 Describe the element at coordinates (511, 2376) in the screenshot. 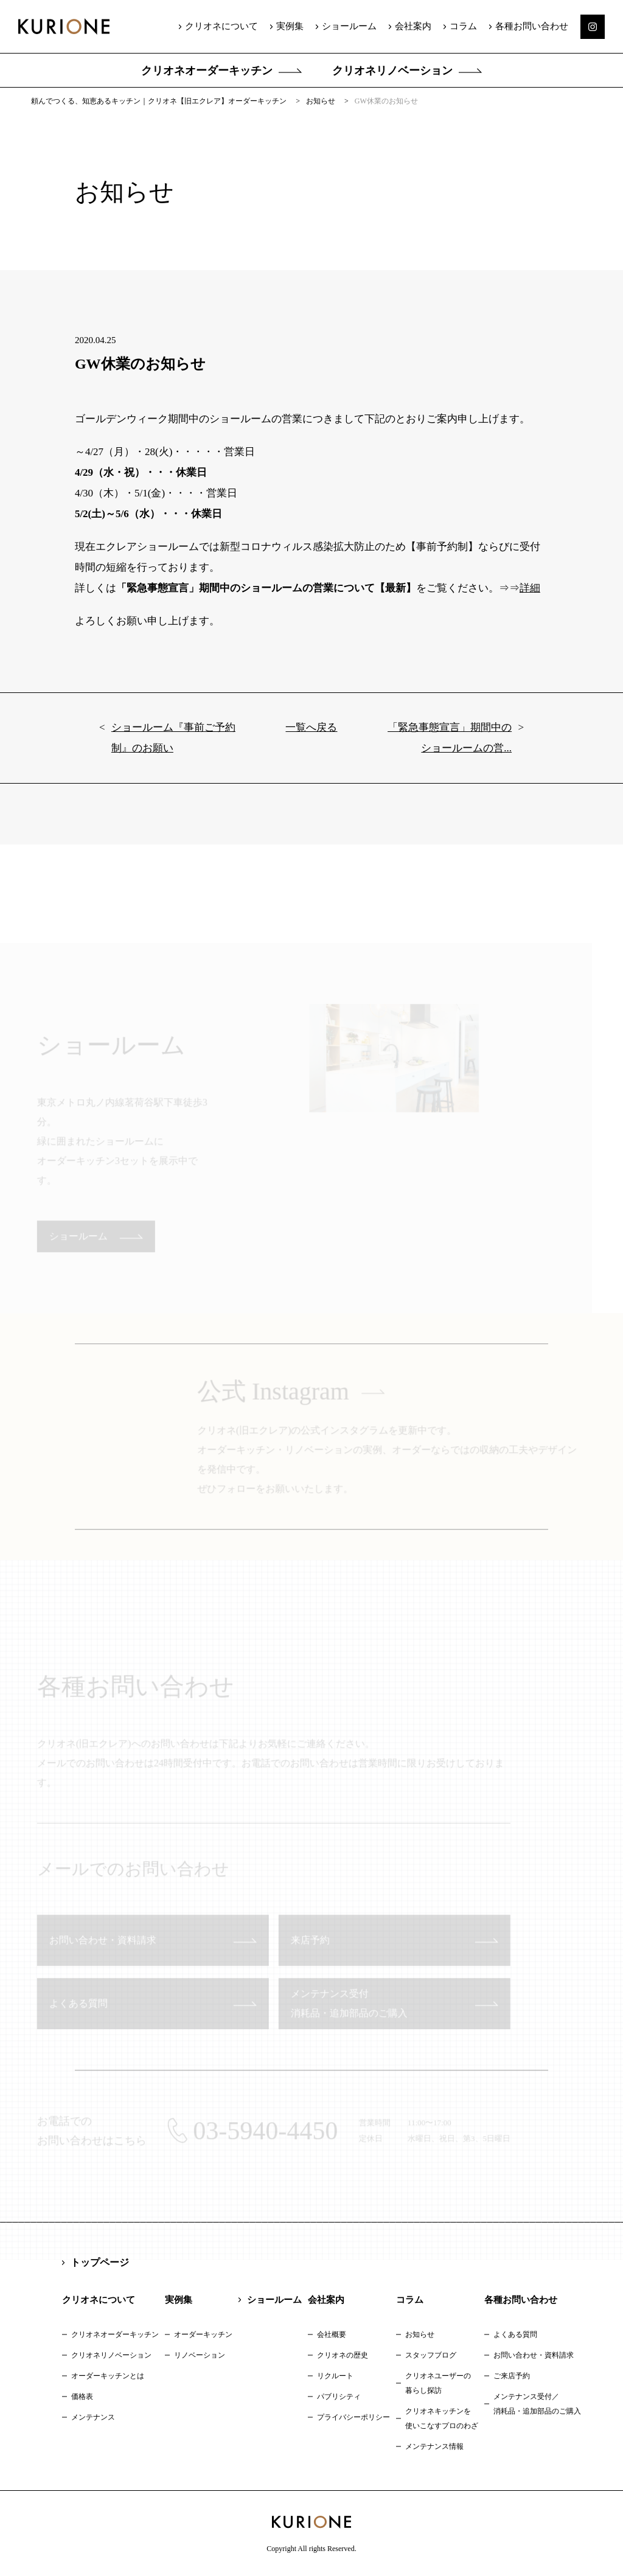

I see `ご来店予約` at that location.